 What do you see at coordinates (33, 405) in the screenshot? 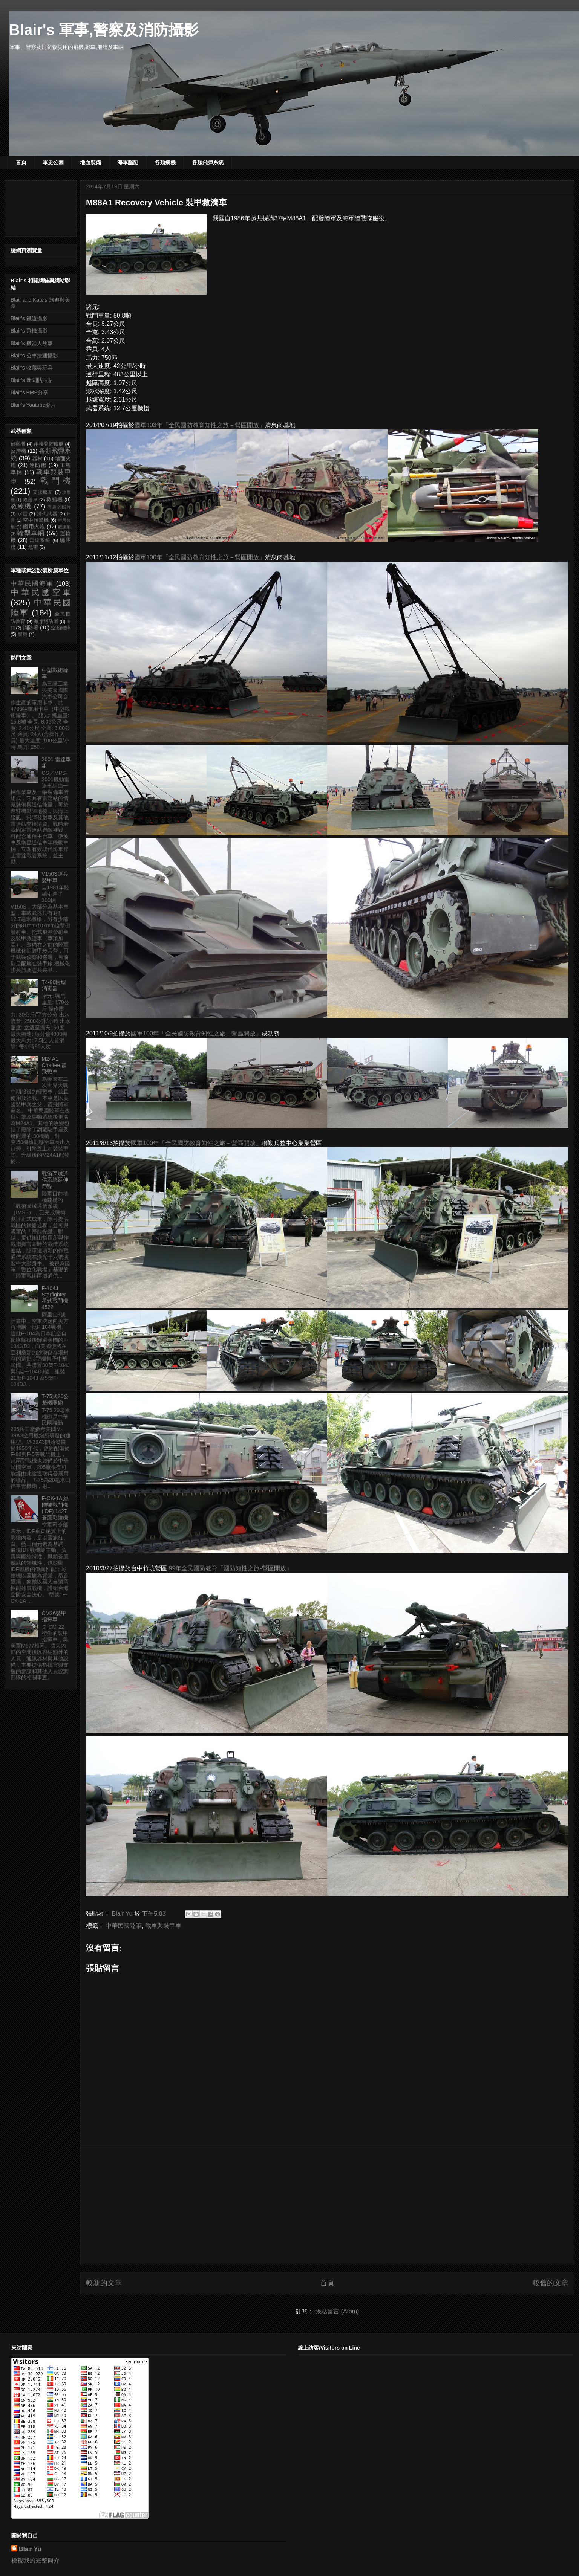
I see `Blair's Youtube影片` at bounding box center [33, 405].